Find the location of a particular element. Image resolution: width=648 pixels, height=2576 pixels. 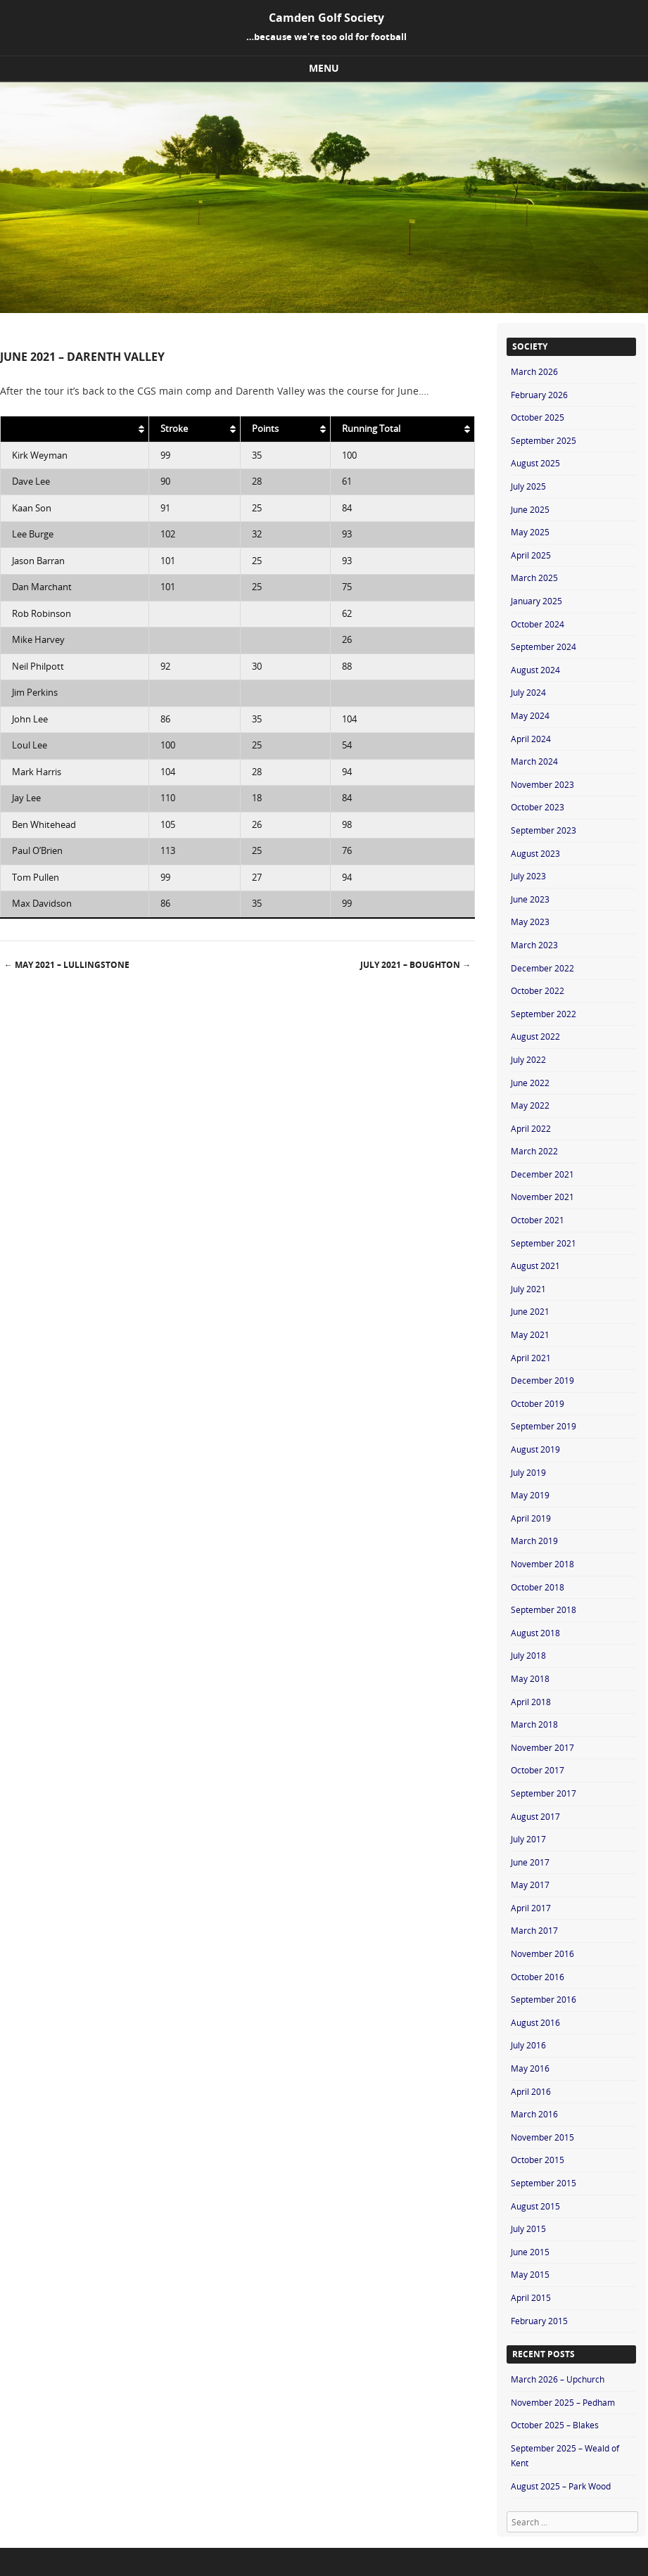

September 2016 is located at coordinates (543, 1999).